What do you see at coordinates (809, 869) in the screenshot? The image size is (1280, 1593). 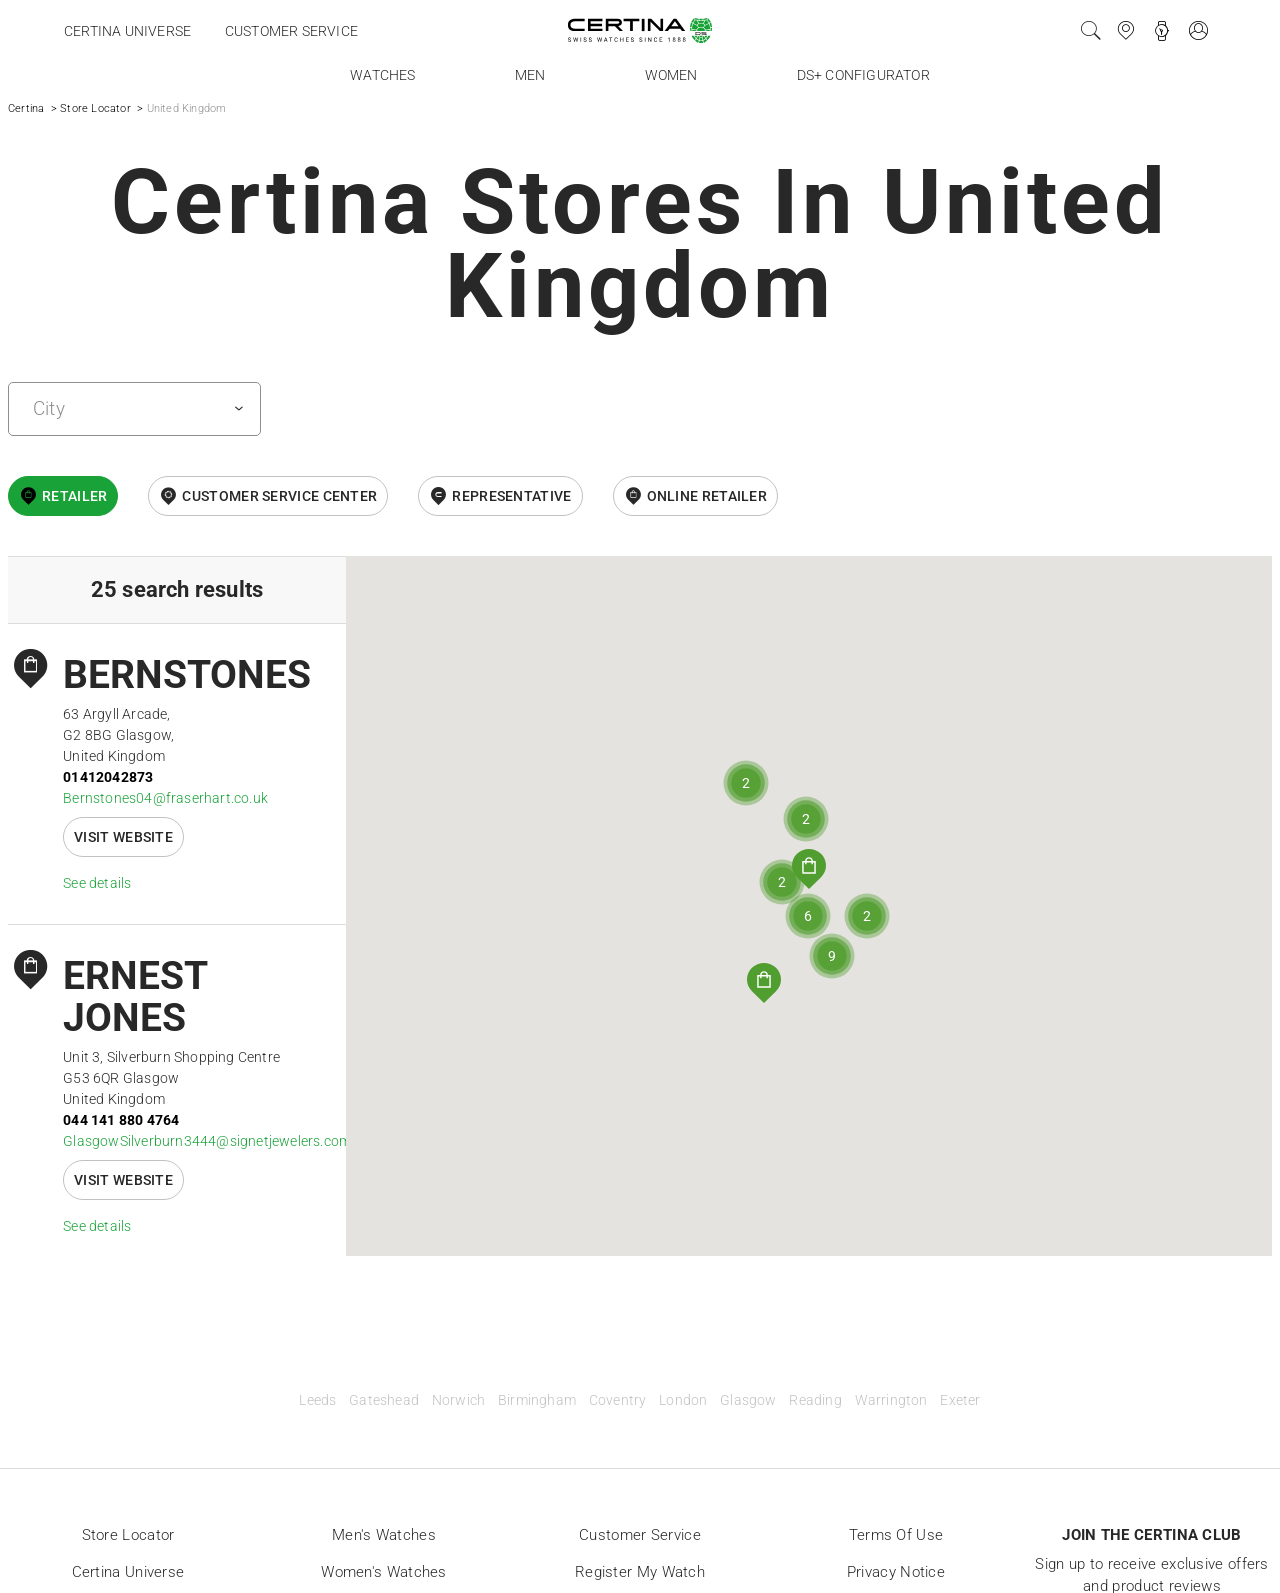 I see `[button]` at bounding box center [809, 869].